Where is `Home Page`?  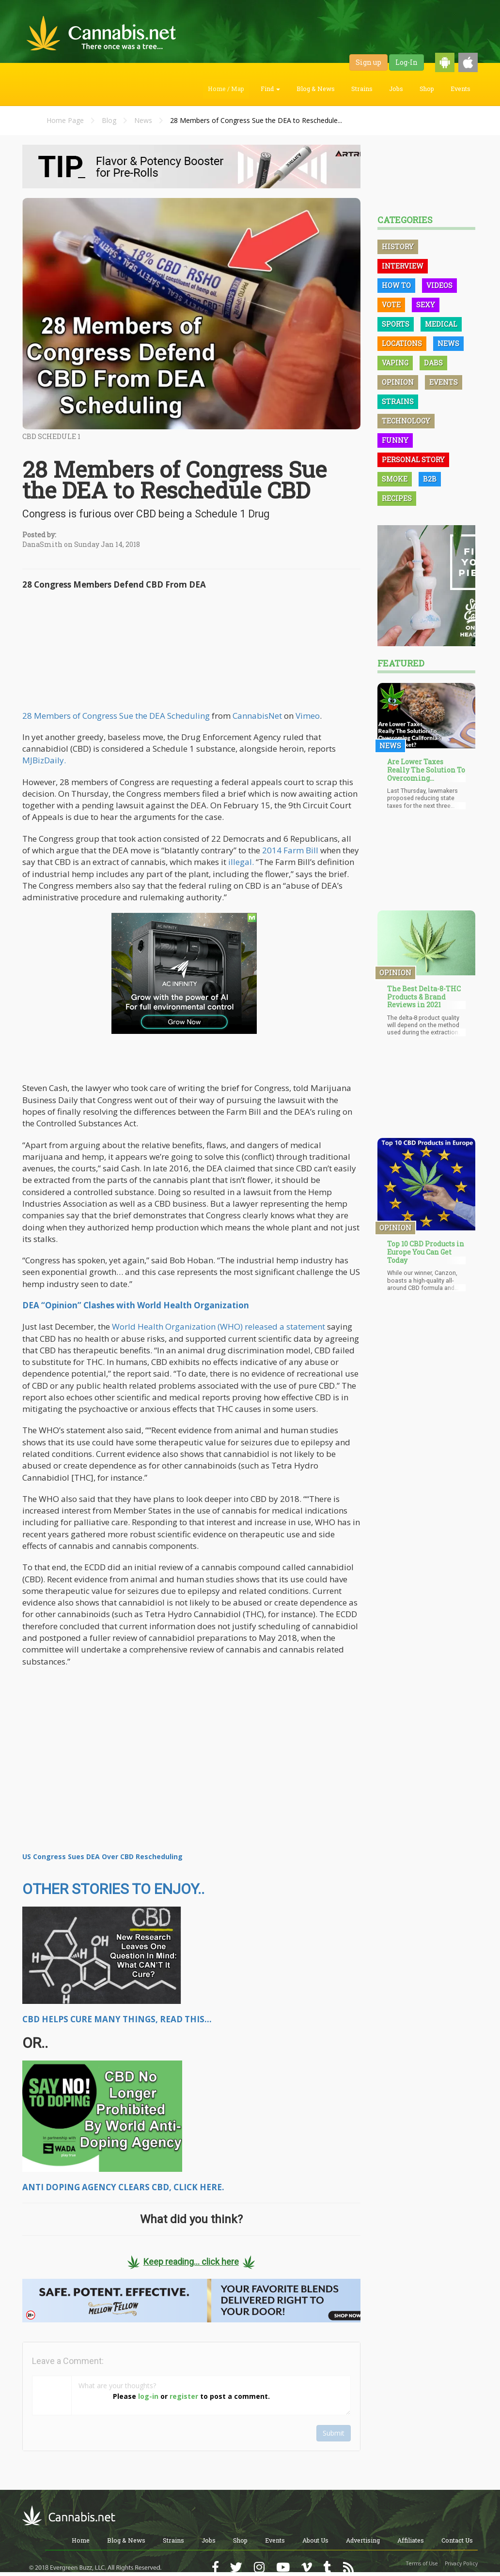
Home Page is located at coordinates (65, 120).